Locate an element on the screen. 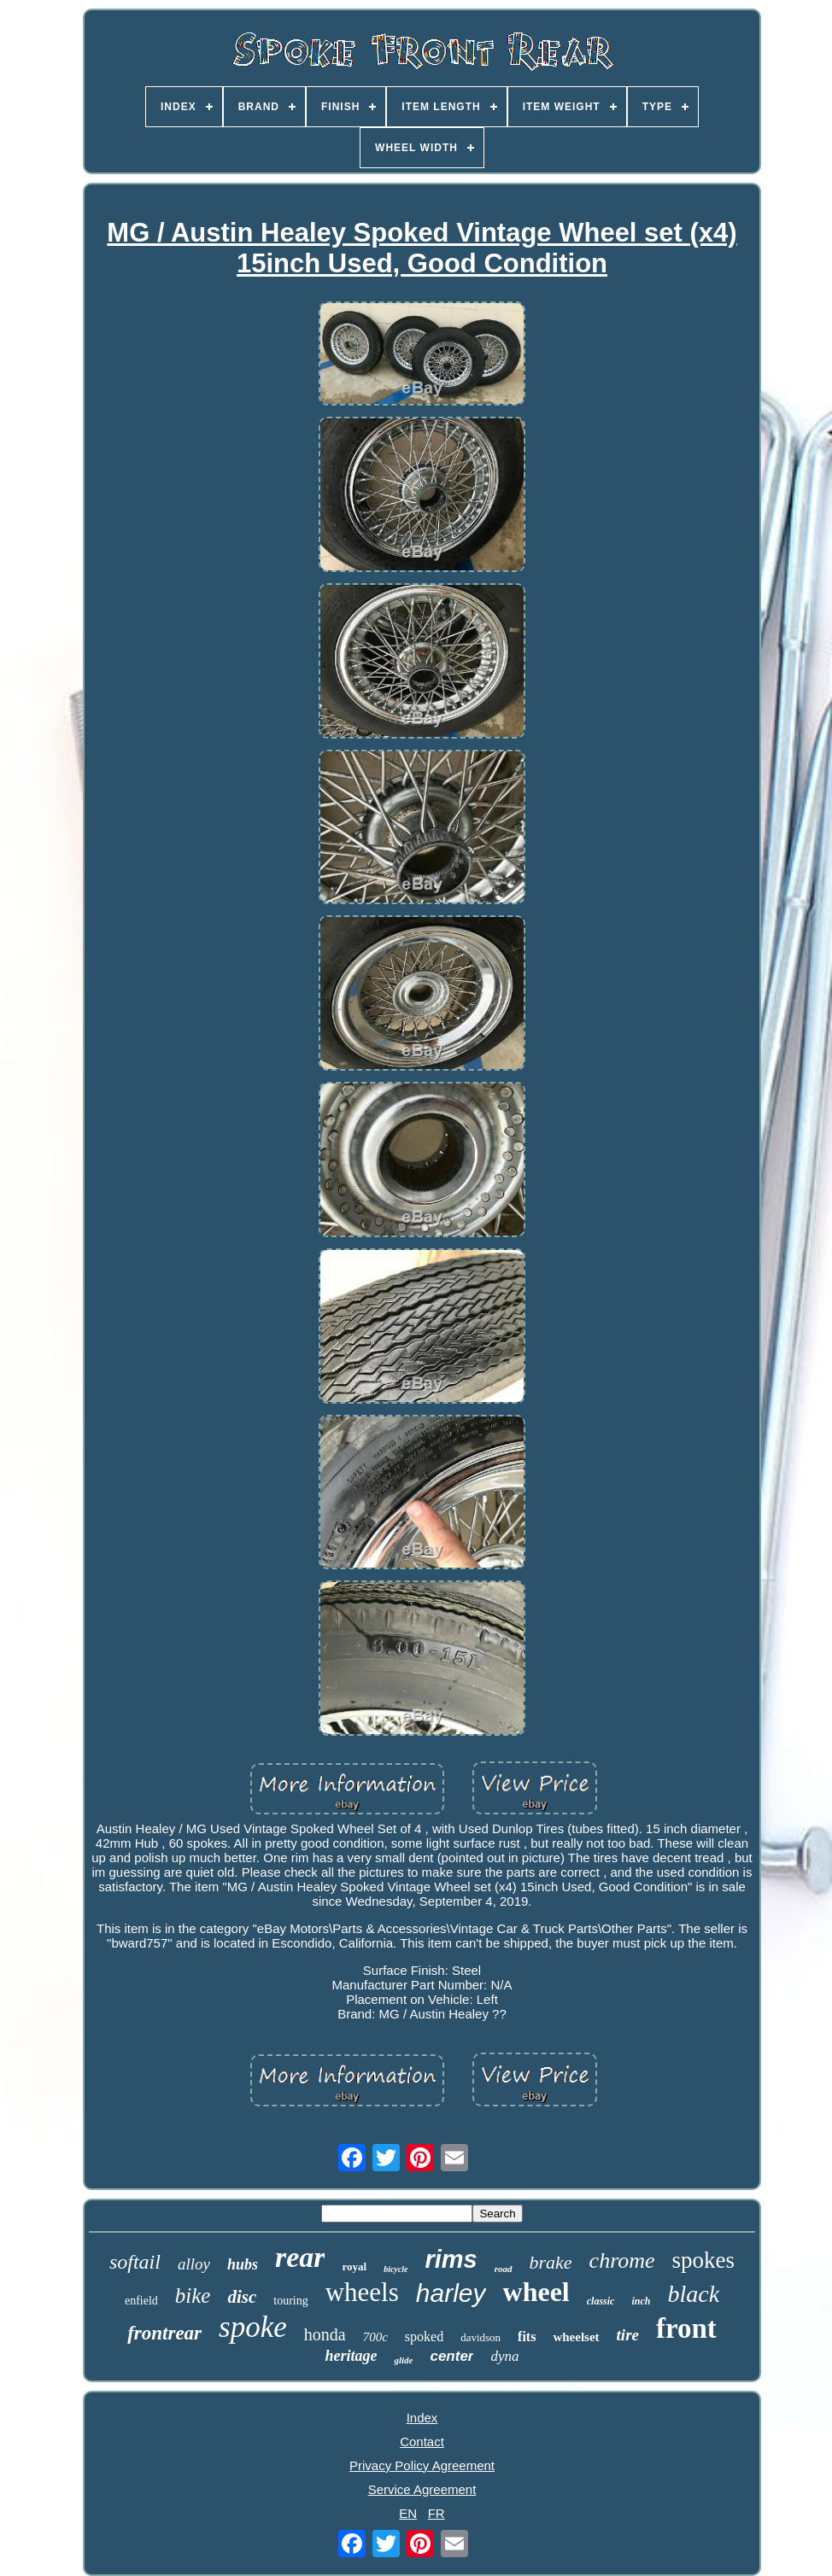 The width and height of the screenshot is (832, 2576). 700c is located at coordinates (375, 2337).